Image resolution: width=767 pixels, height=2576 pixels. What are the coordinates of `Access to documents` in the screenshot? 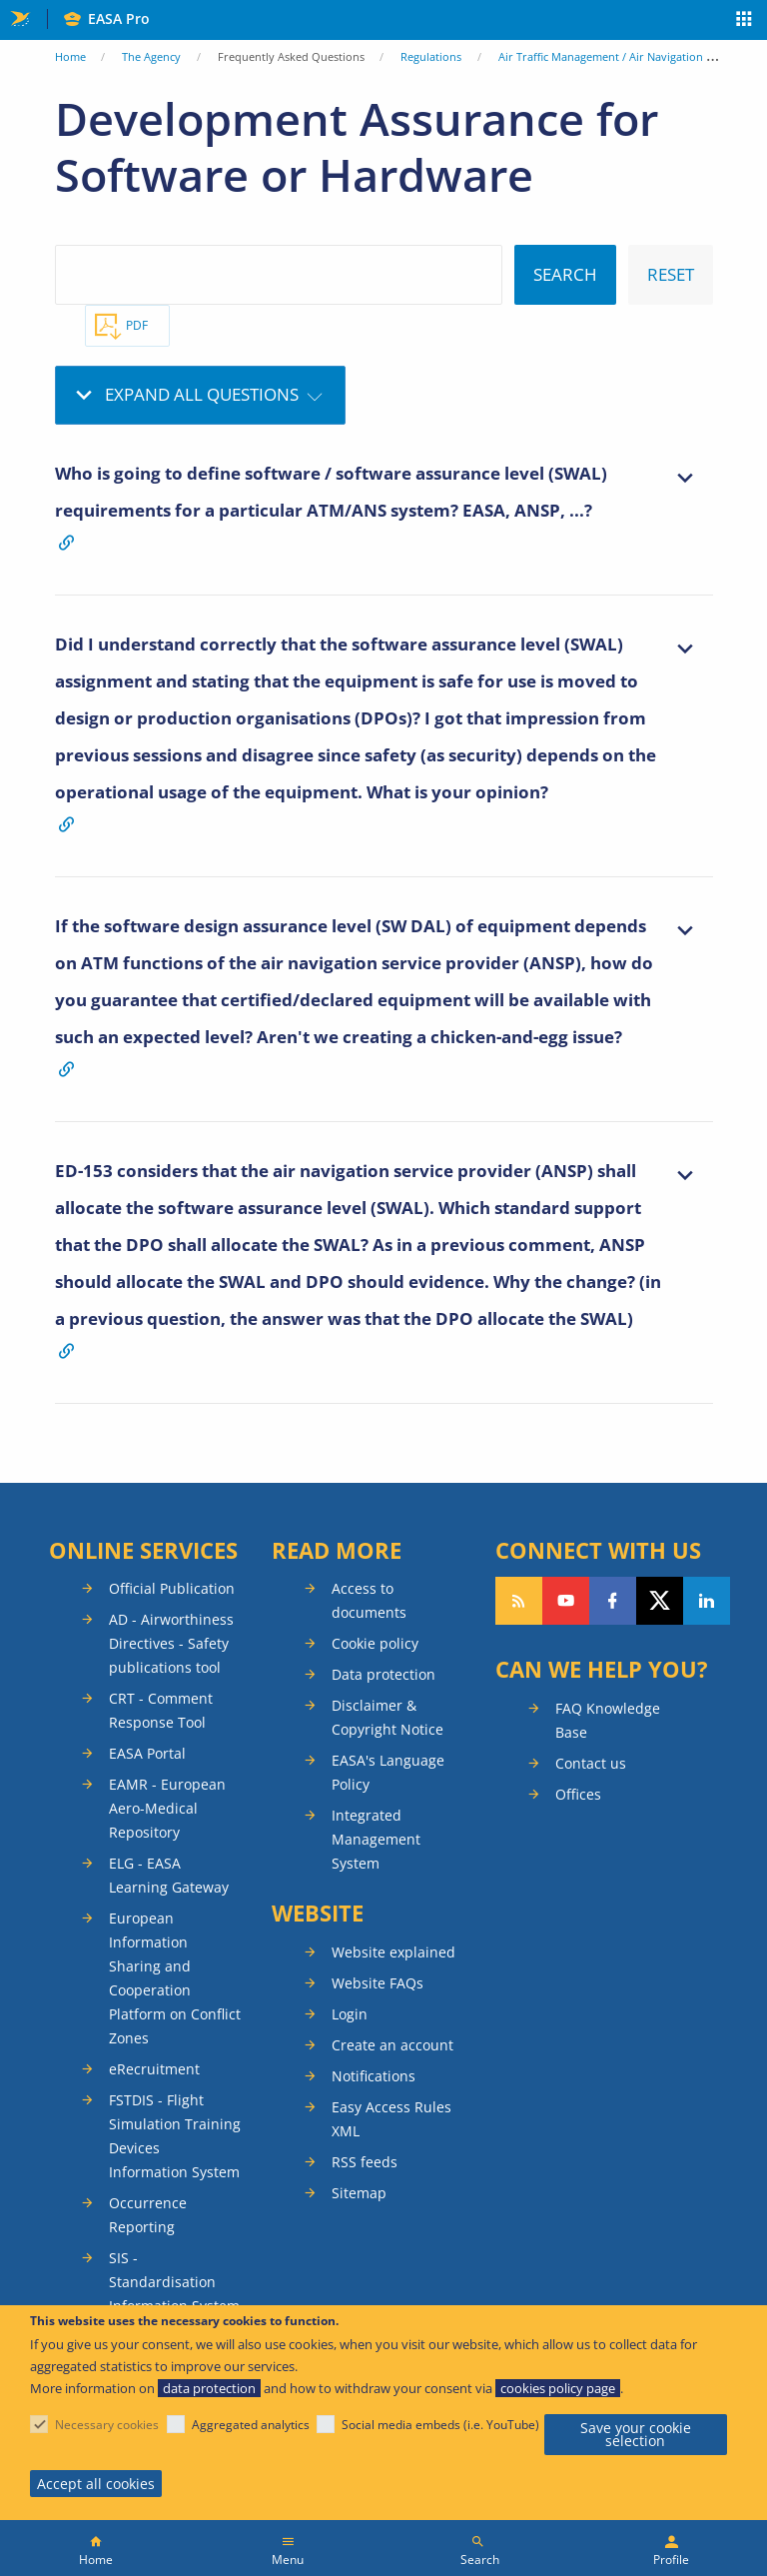 It's located at (369, 1600).